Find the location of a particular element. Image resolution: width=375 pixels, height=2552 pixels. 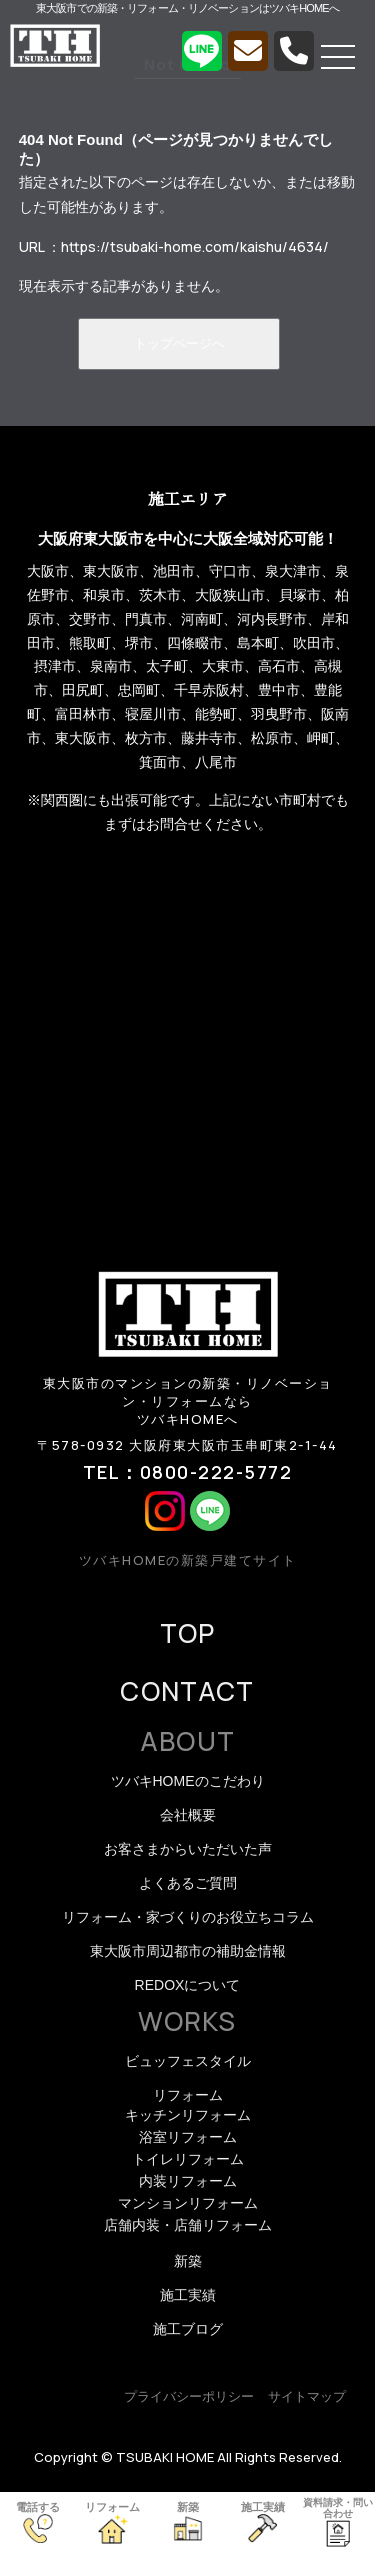

浴室リフォーム is located at coordinates (188, 2137).